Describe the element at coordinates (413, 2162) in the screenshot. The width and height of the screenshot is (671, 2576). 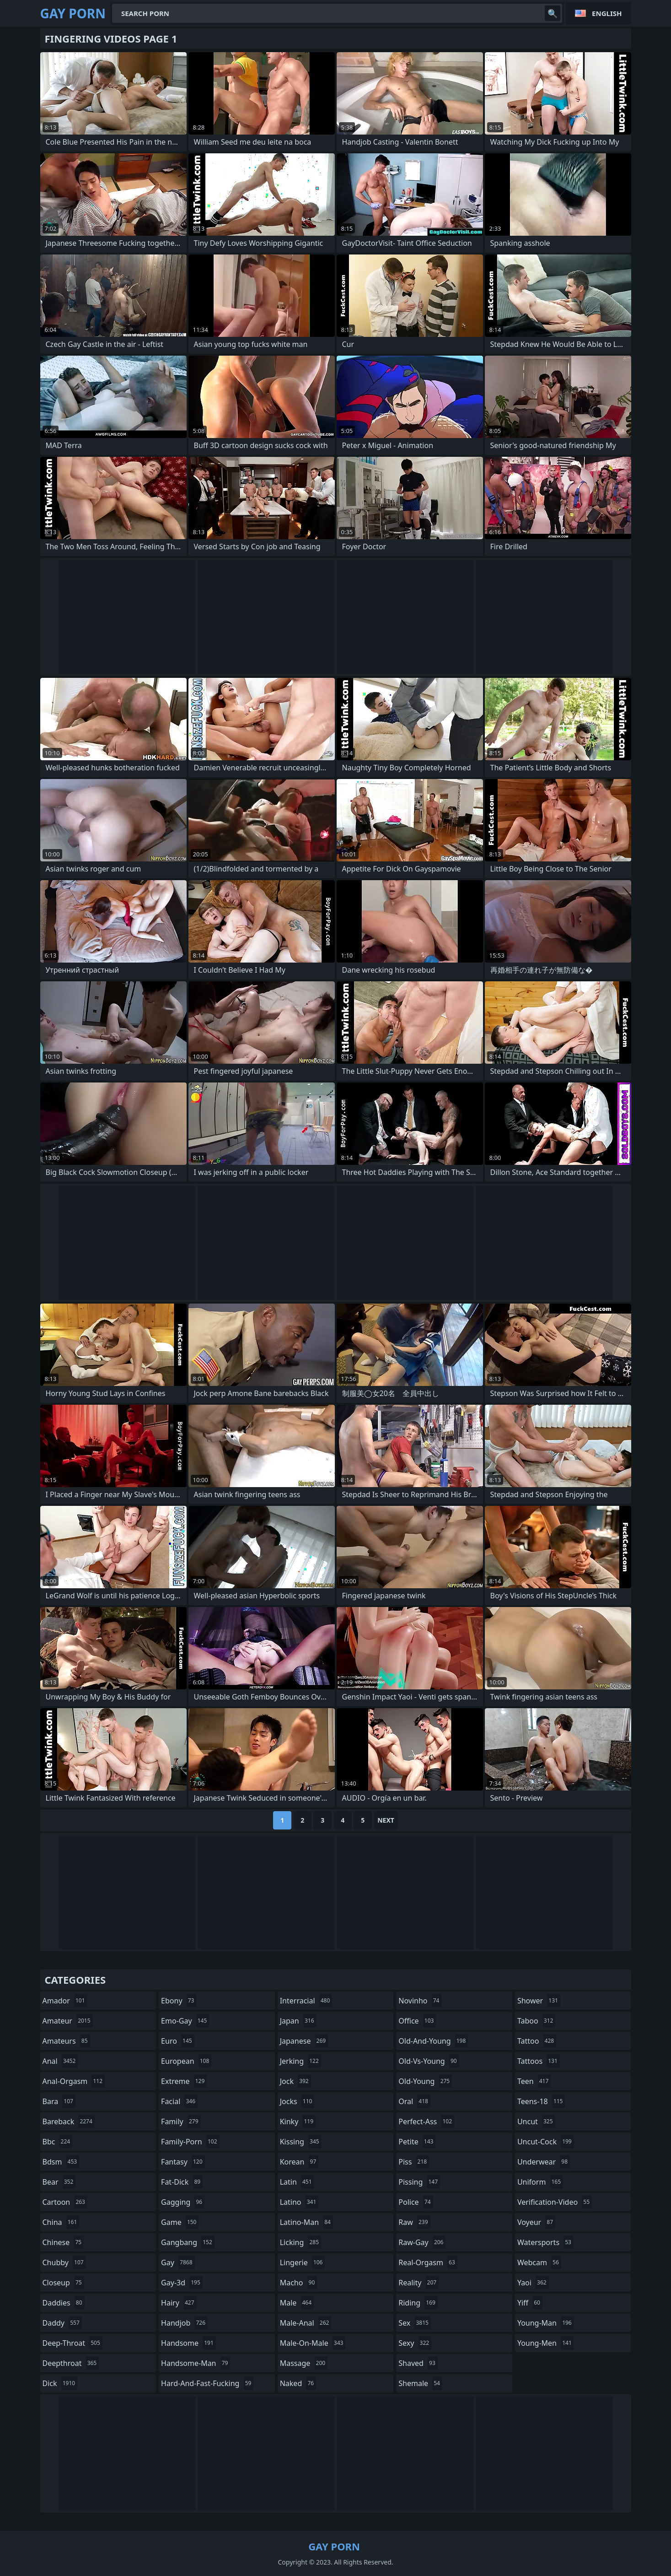
I see `piss` at that location.